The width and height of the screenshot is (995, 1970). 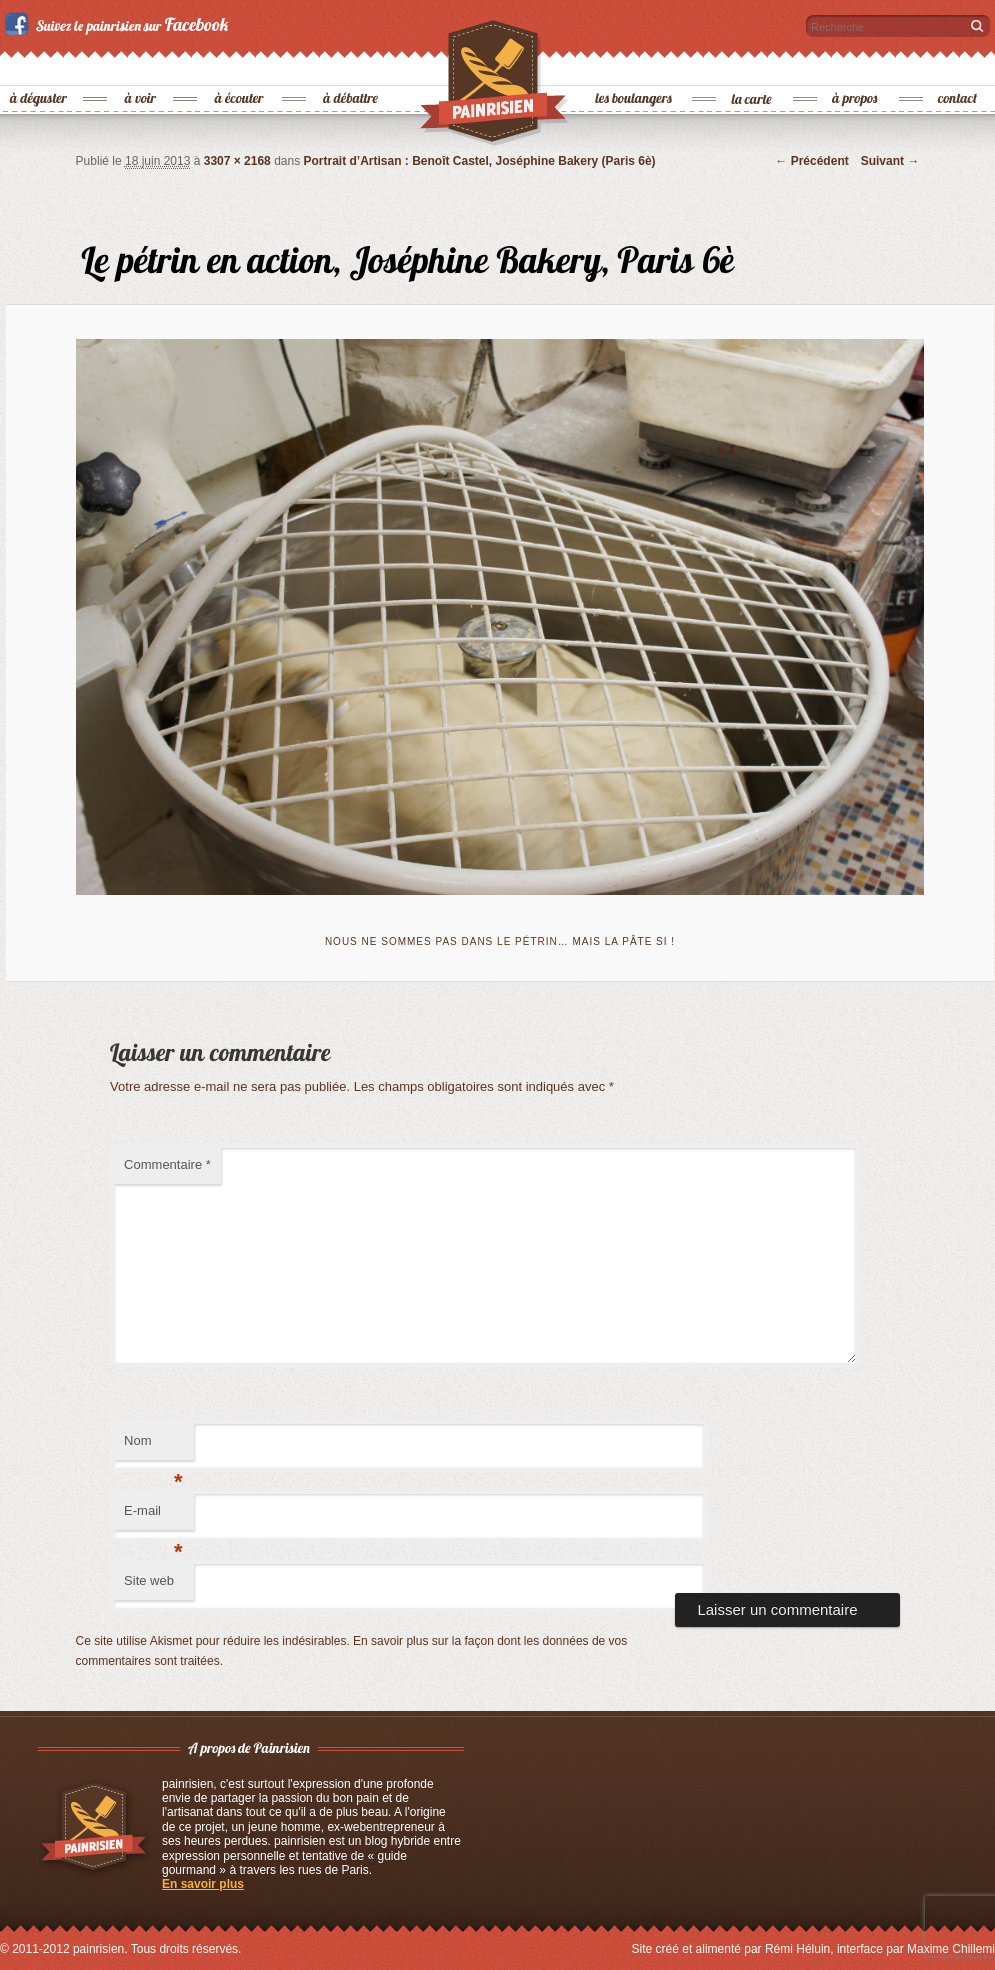 What do you see at coordinates (141, 65) in the screenshot?
I see `à voir` at bounding box center [141, 65].